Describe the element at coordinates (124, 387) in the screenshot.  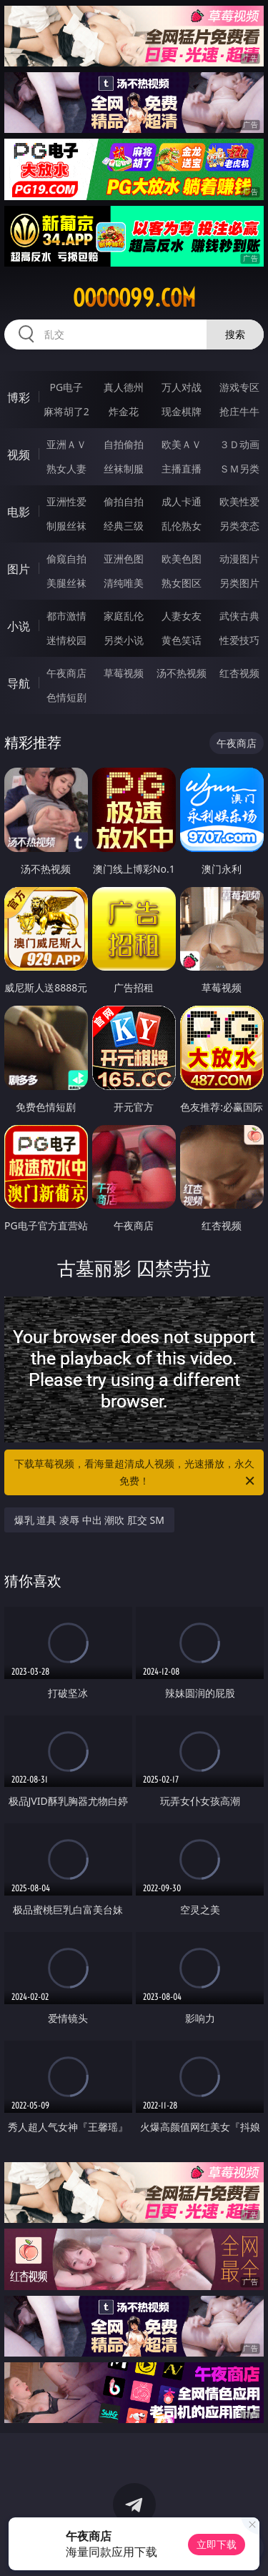
I see `真人德州` at that location.